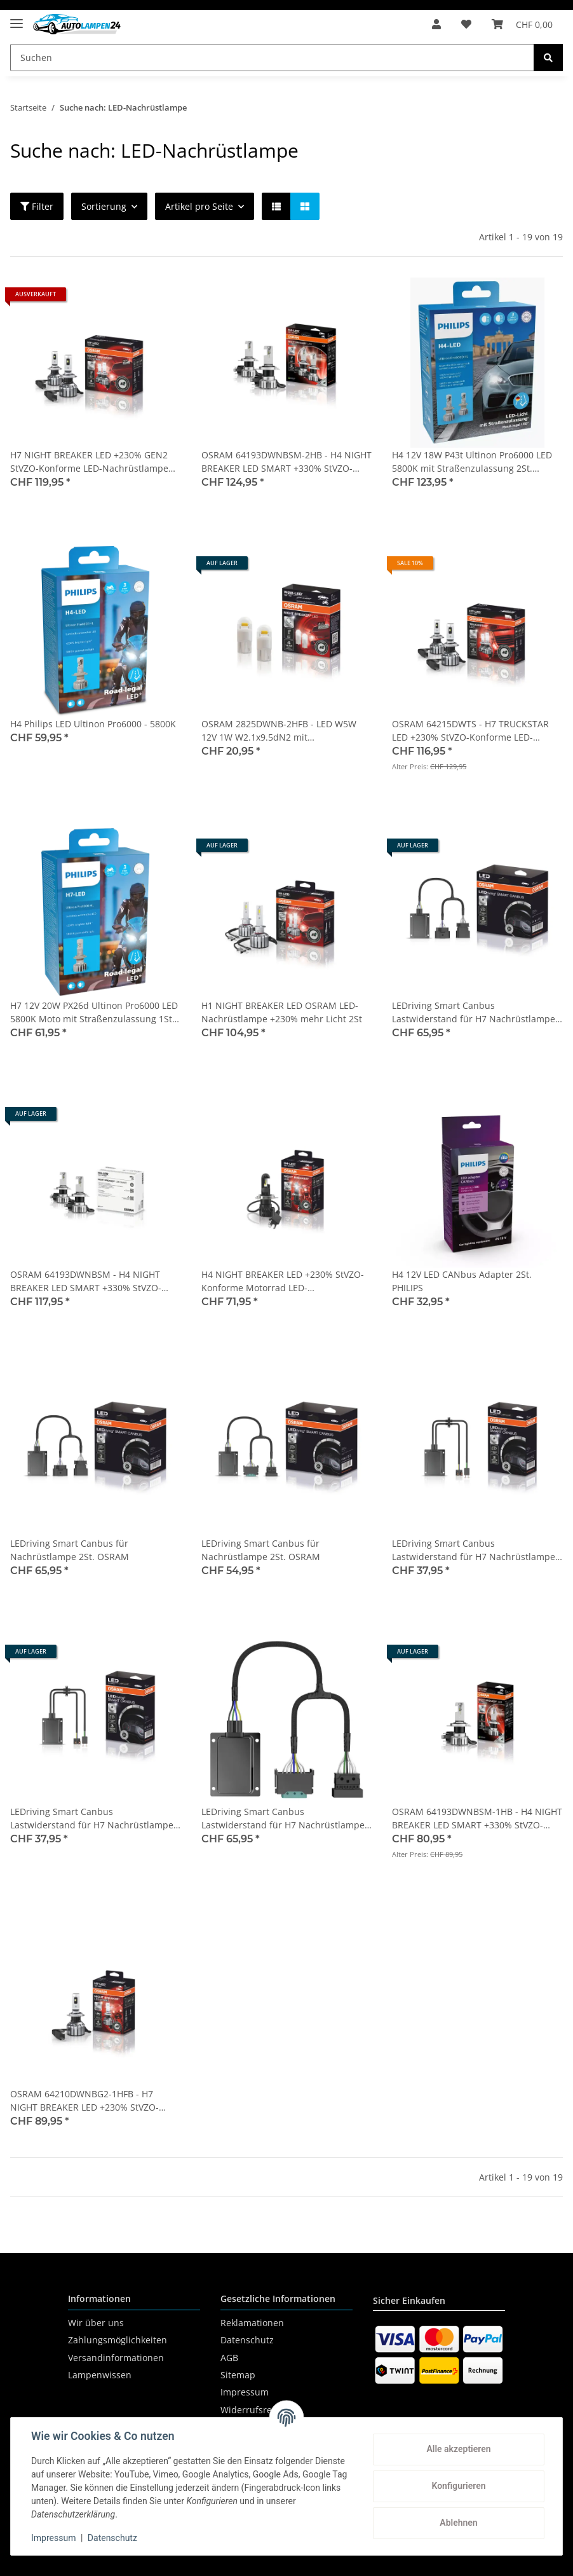 This screenshot has height=2576, width=573. What do you see at coordinates (99, 2375) in the screenshot?
I see `Lampenwissen` at bounding box center [99, 2375].